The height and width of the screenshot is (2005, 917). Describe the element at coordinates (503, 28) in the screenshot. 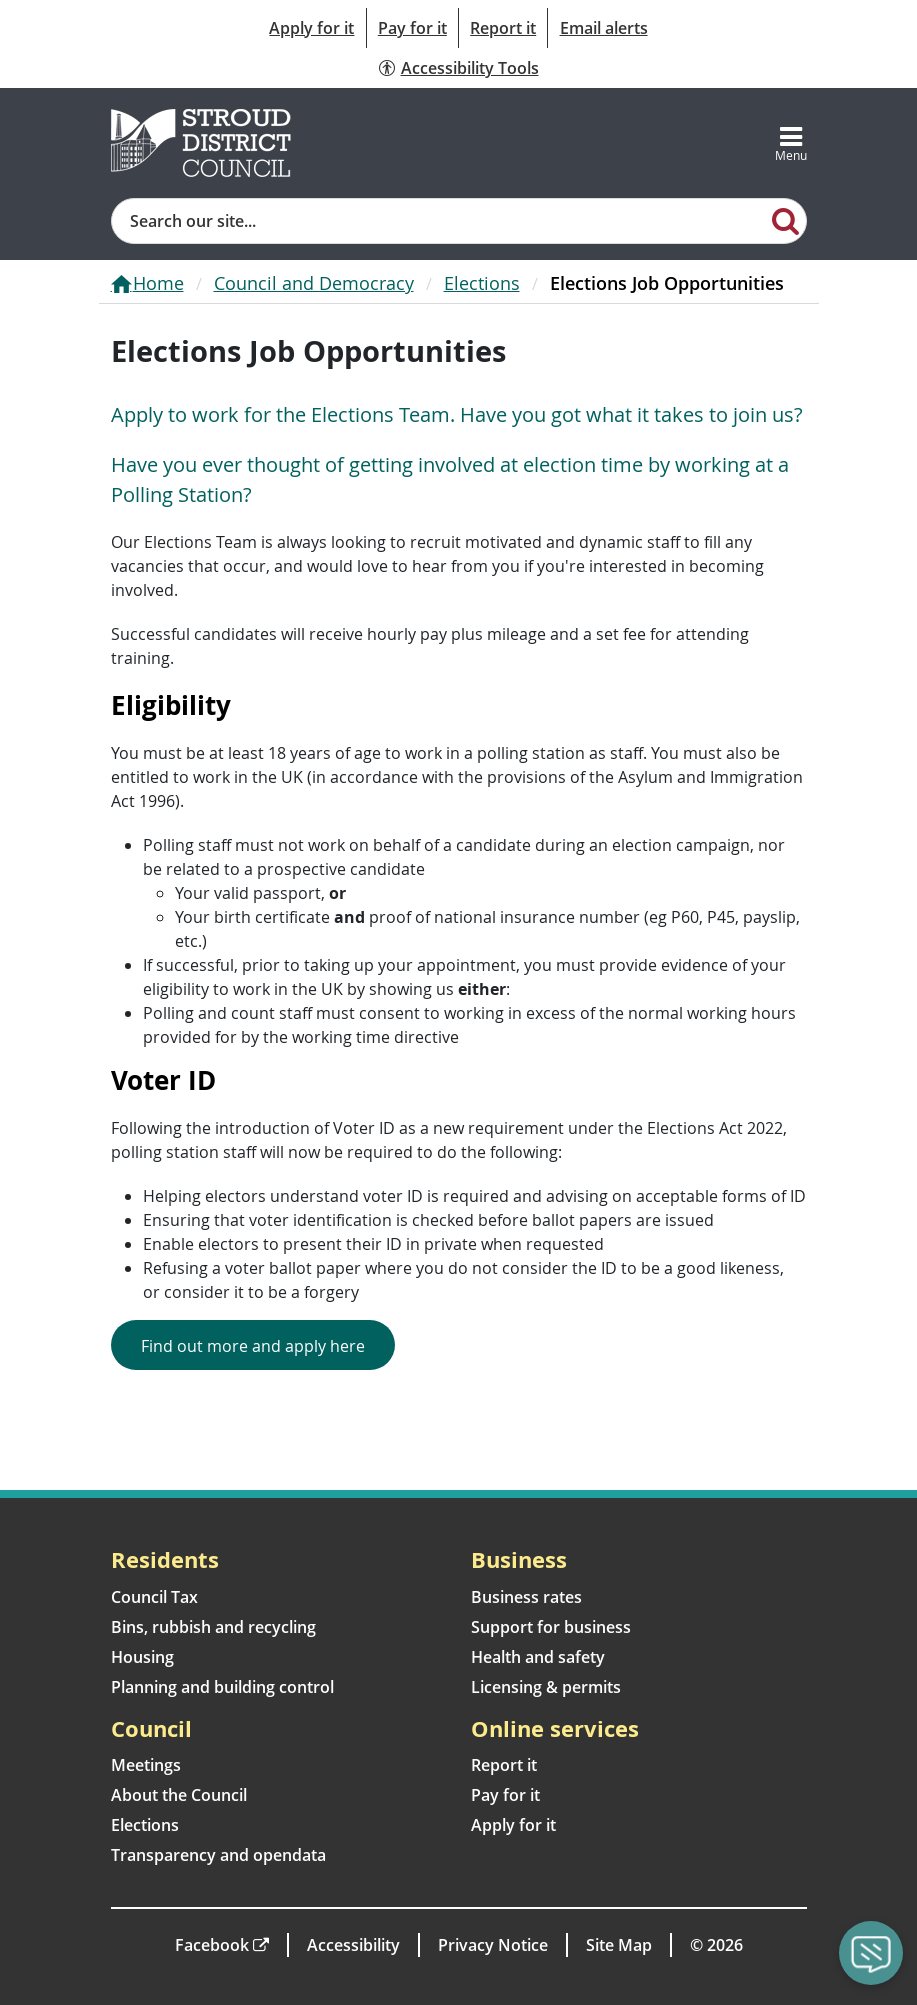

I see `Report it` at that location.